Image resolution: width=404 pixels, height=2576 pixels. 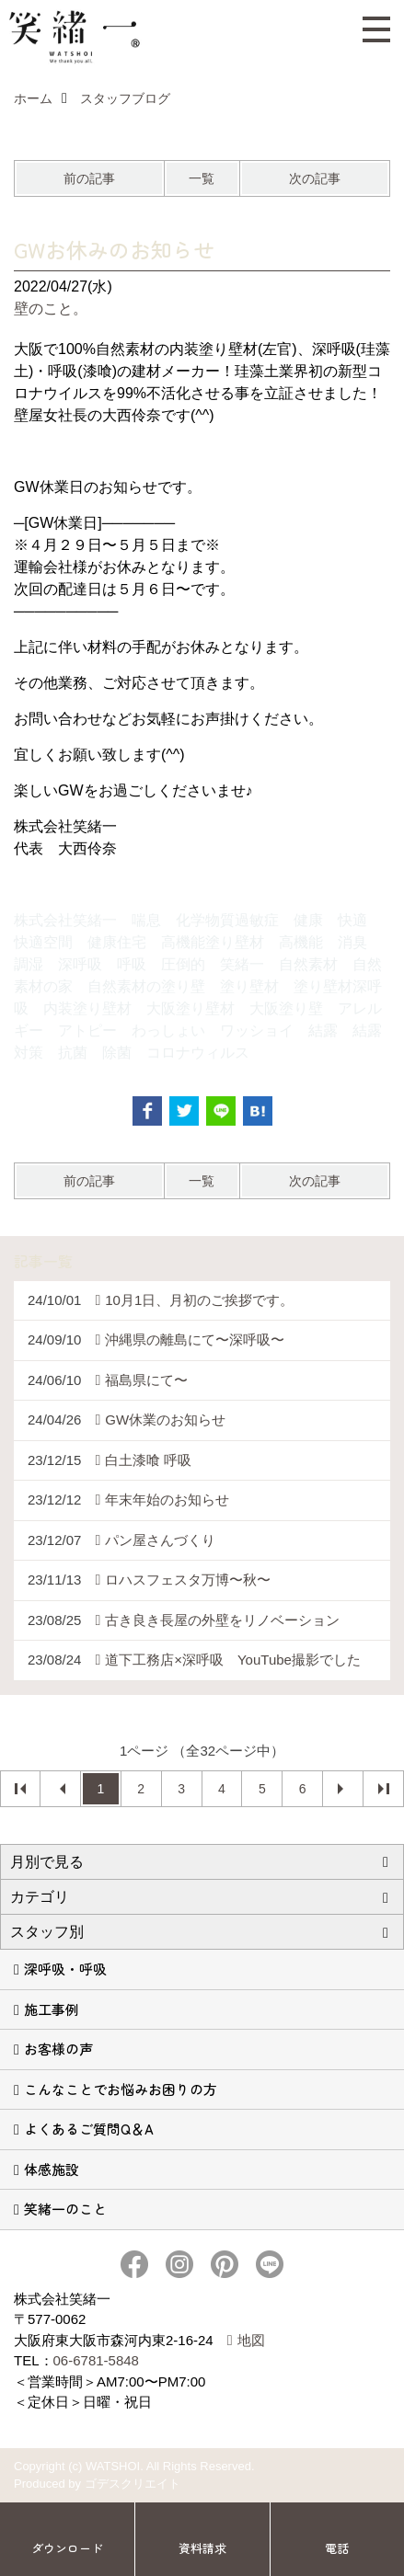 What do you see at coordinates (58, 2048) in the screenshot?
I see `お客様の声` at bounding box center [58, 2048].